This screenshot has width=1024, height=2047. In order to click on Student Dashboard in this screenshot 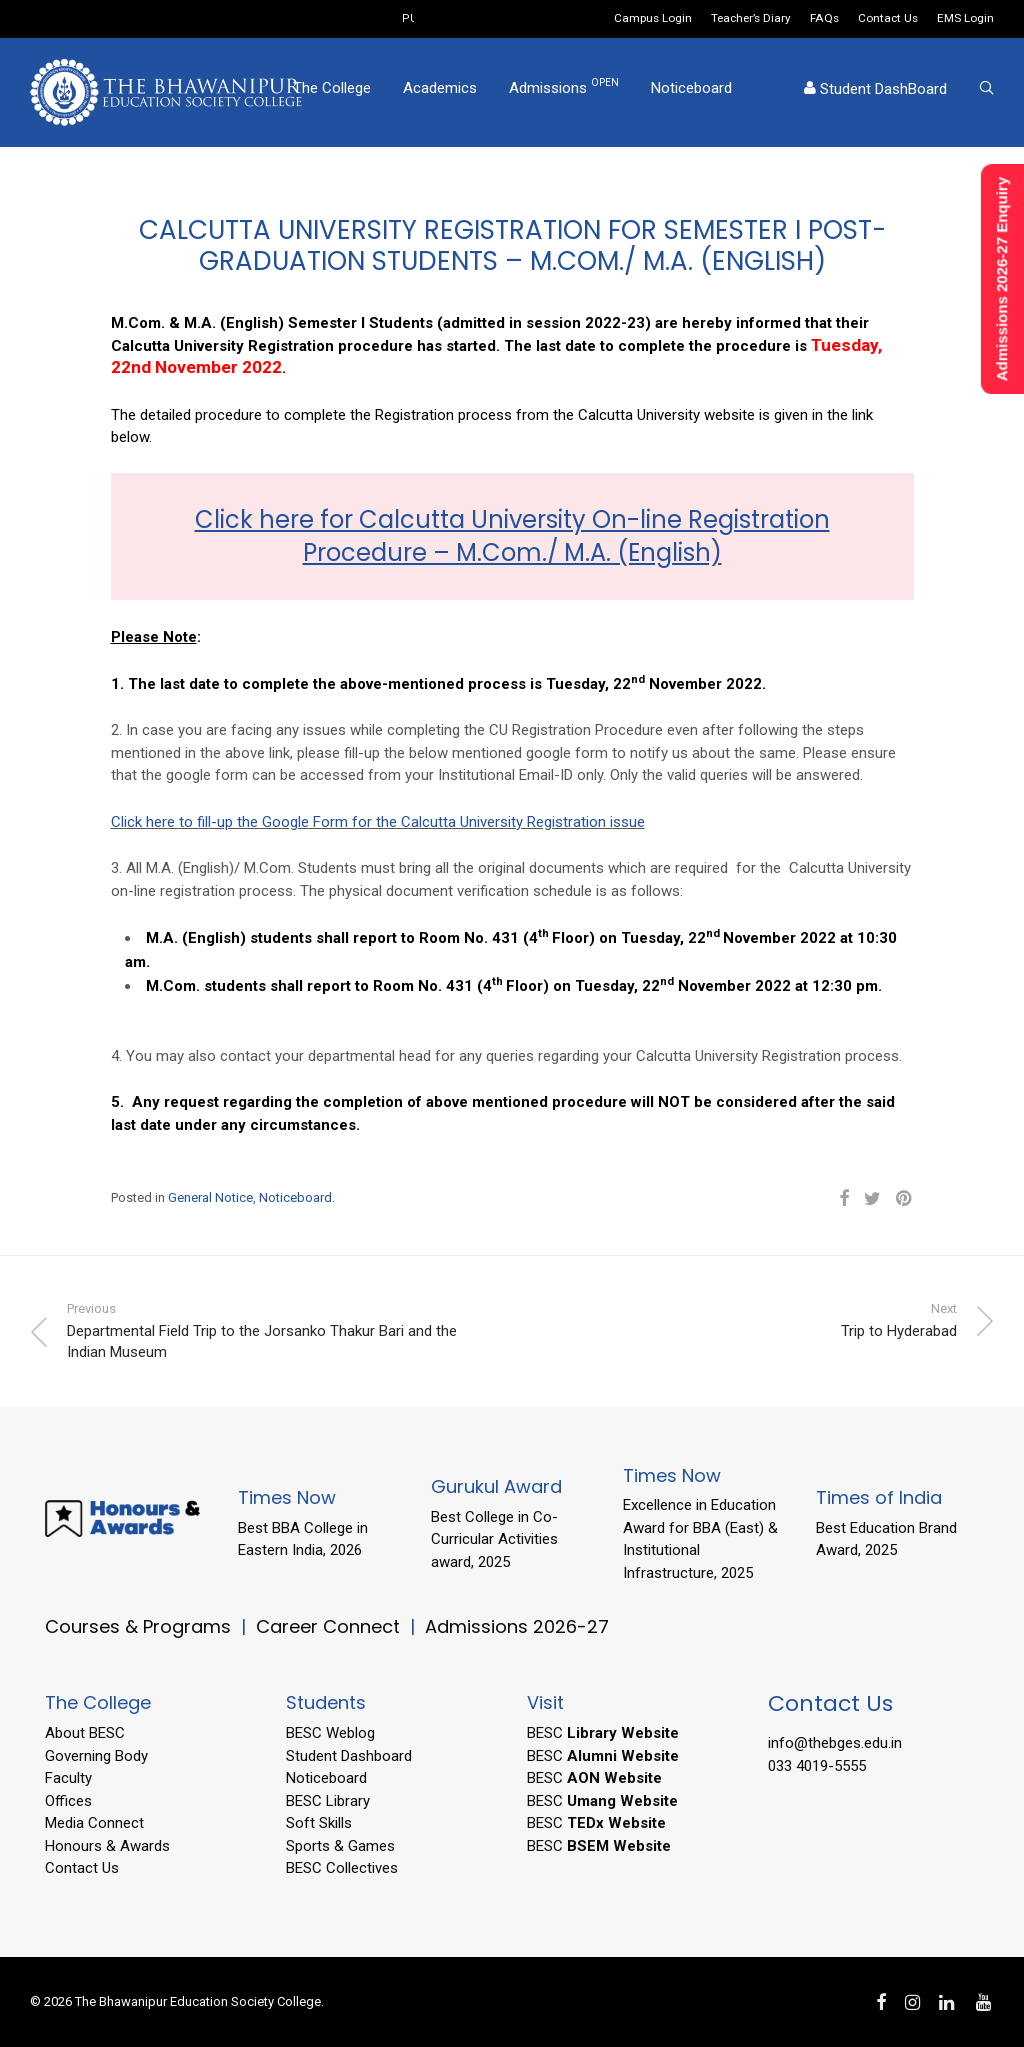, I will do `click(349, 1756)`.